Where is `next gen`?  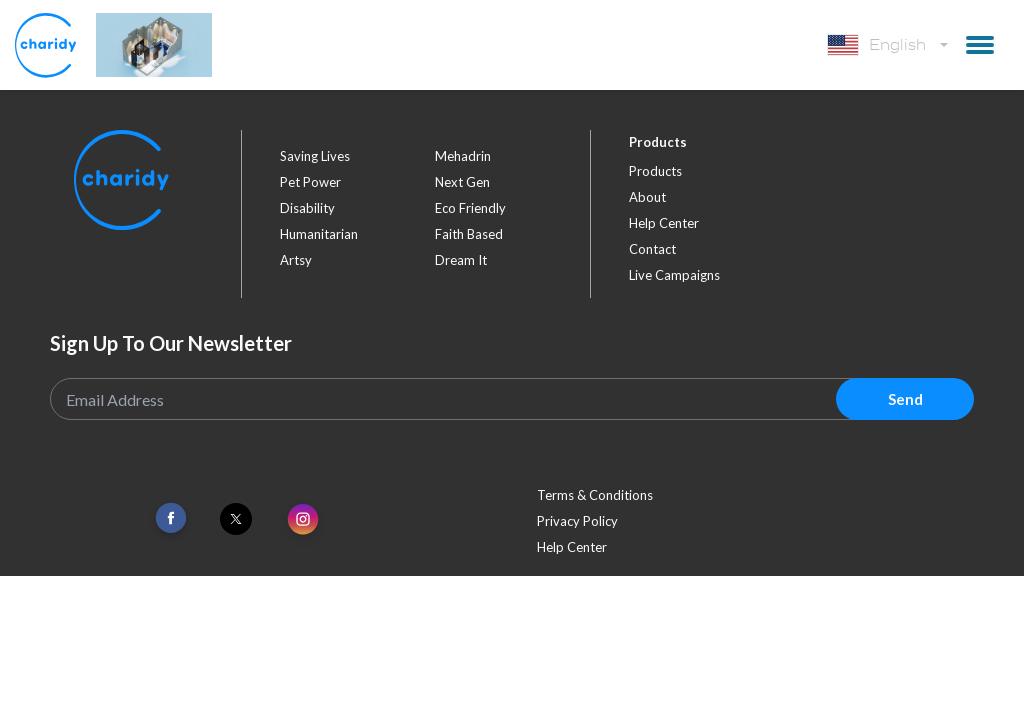 next gen is located at coordinates (462, 182).